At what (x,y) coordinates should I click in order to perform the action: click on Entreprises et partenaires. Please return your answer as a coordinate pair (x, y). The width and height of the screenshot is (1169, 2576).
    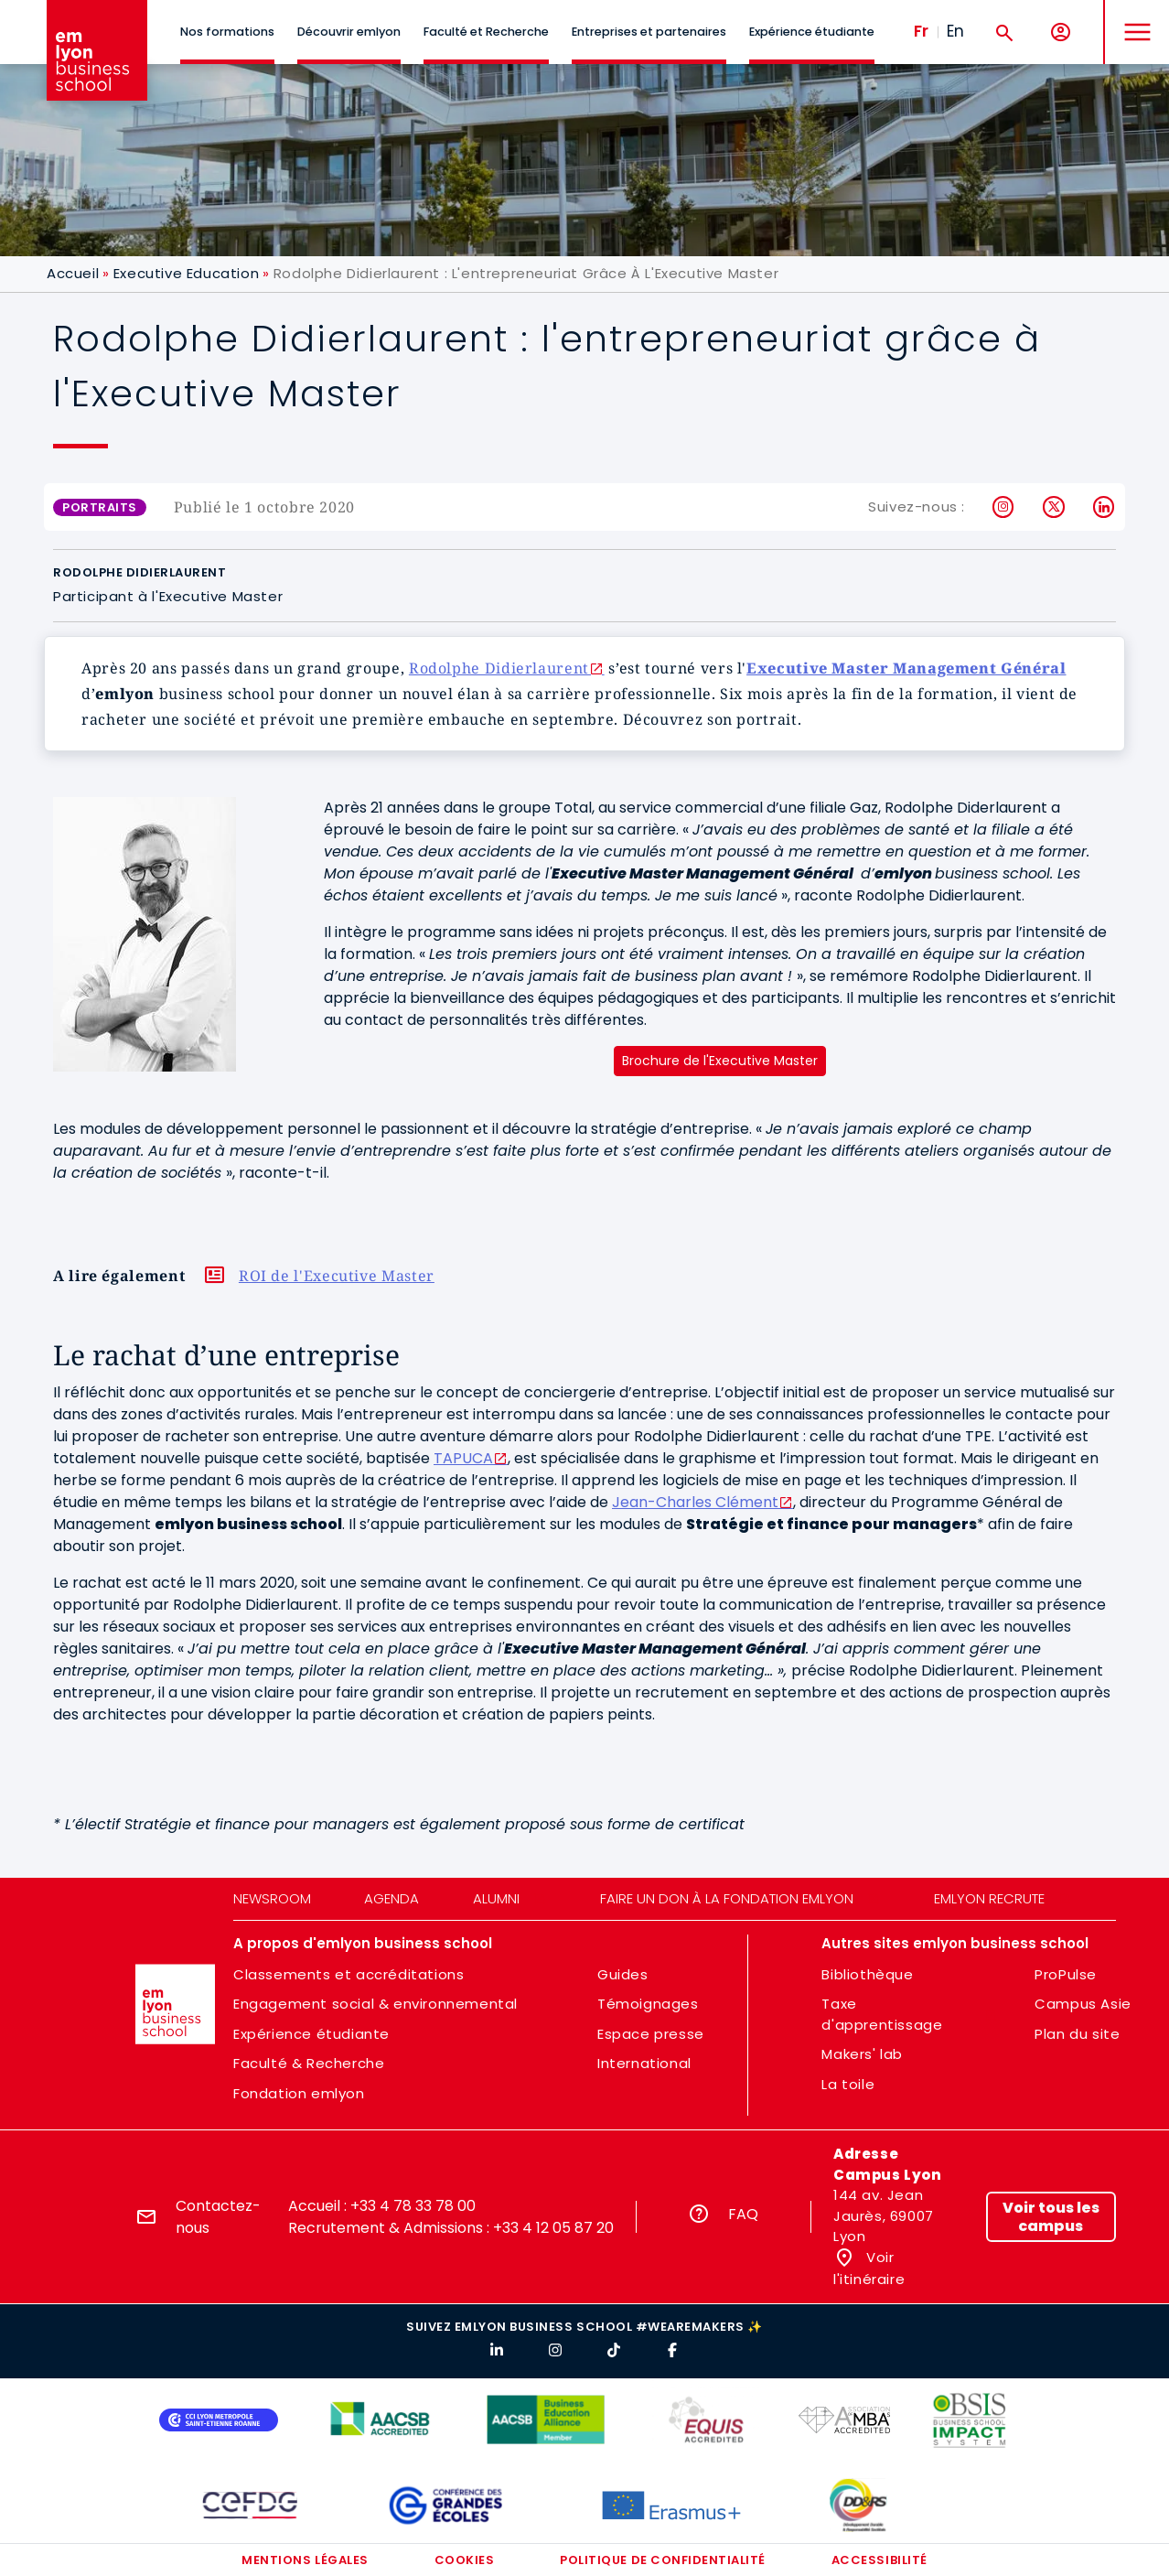
    Looking at the image, I should click on (649, 31).